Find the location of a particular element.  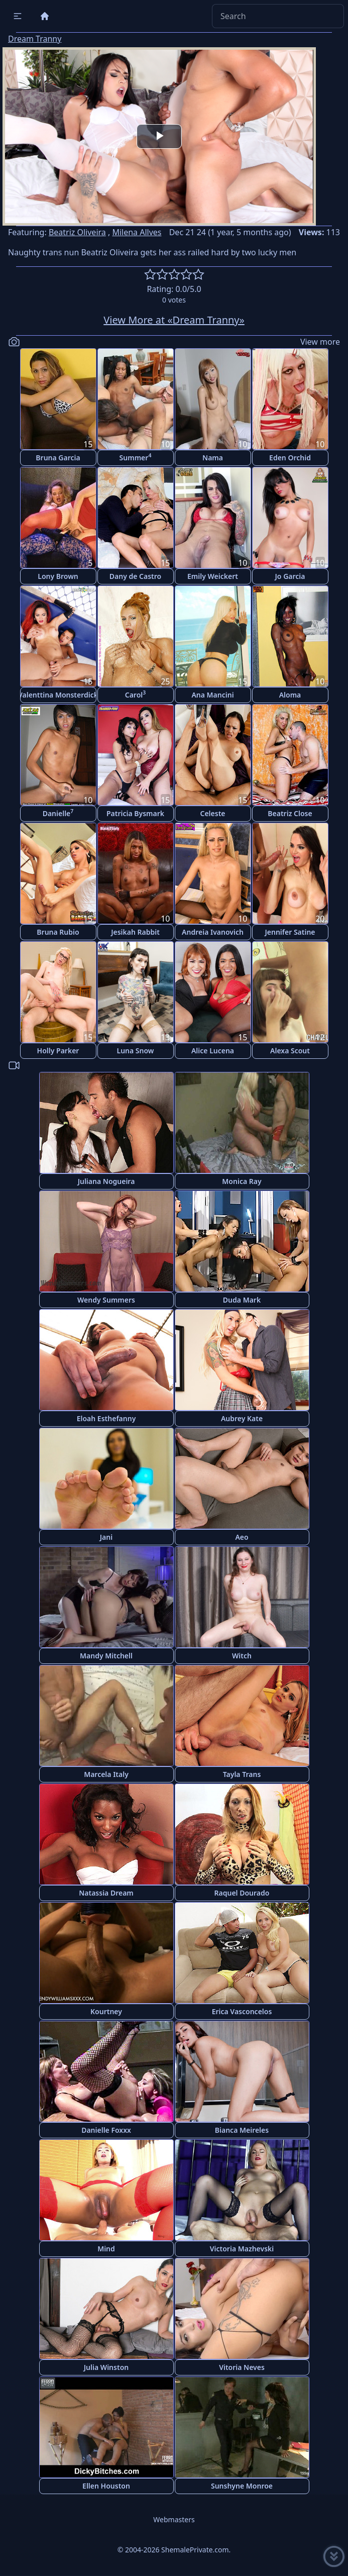

Webmasters is located at coordinates (173, 2519).